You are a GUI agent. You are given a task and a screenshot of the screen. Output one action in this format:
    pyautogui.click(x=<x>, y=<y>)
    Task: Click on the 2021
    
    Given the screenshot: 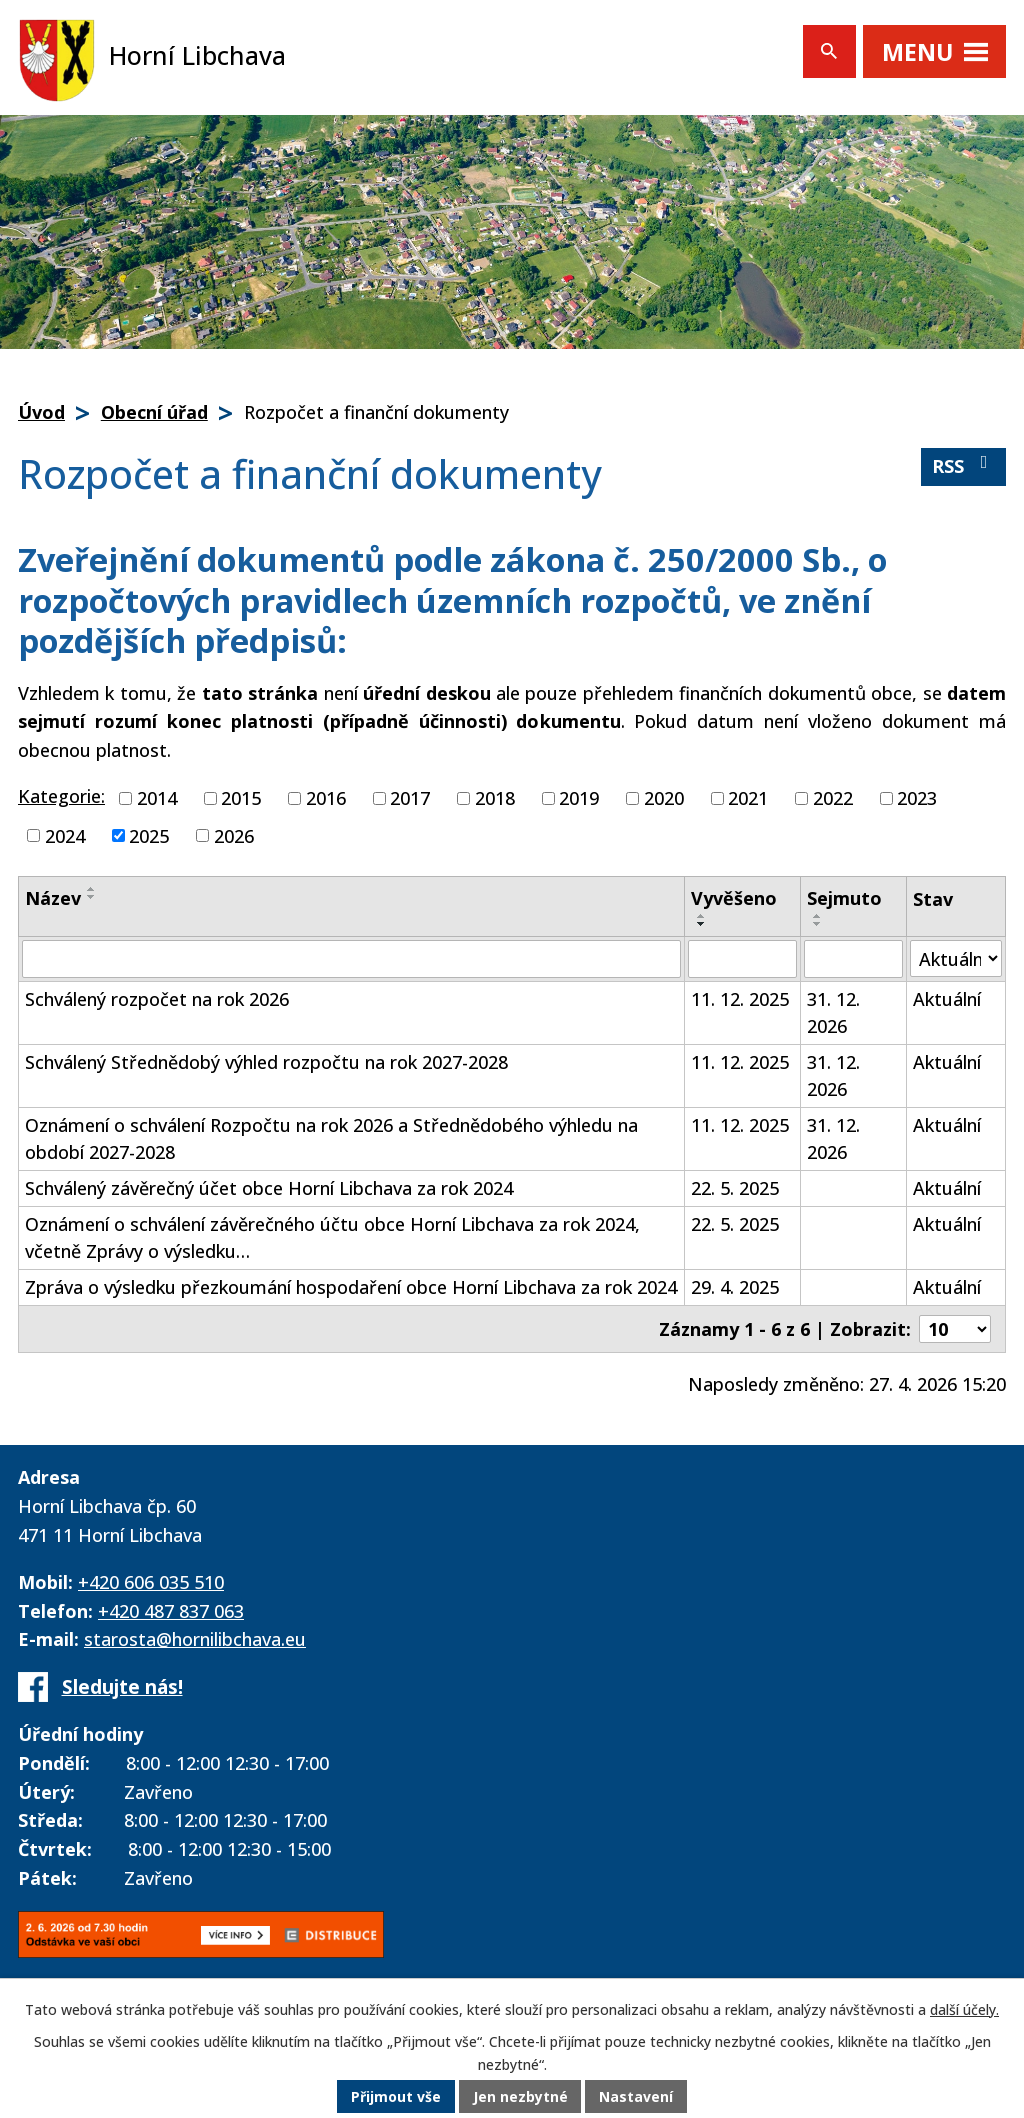 What is the action you would take?
    pyautogui.click(x=748, y=798)
    